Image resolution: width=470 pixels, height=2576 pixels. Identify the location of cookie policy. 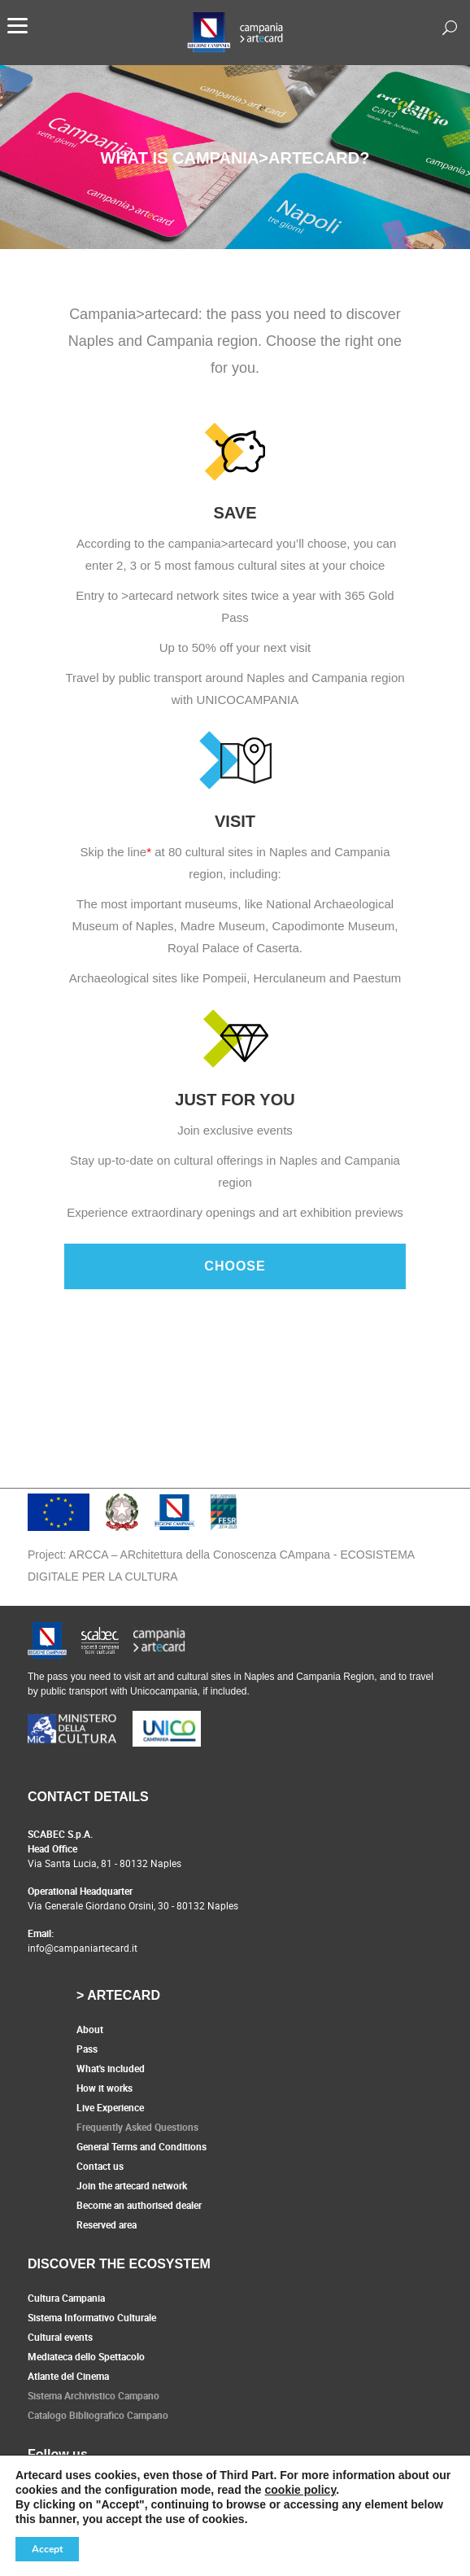
(301, 2489).